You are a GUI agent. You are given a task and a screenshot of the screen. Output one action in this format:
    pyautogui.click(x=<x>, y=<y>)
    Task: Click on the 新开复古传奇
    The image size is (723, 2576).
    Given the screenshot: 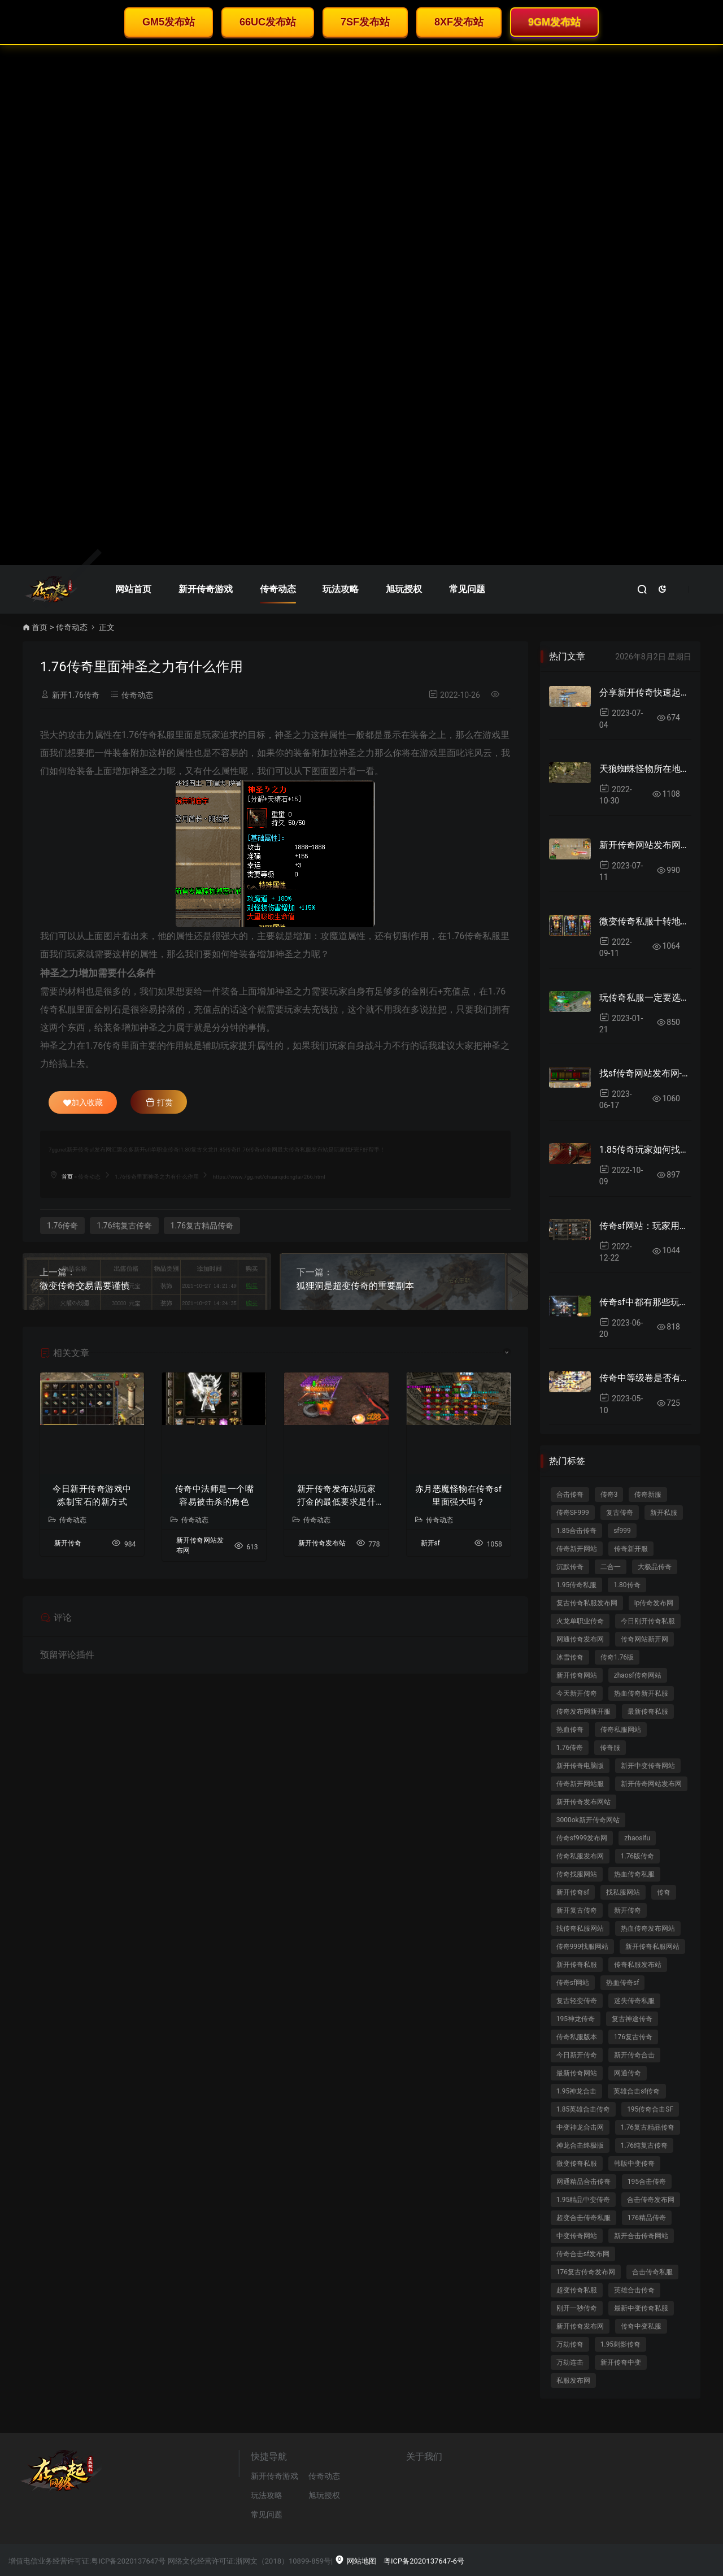 What is the action you would take?
    pyautogui.click(x=576, y=1910)
    